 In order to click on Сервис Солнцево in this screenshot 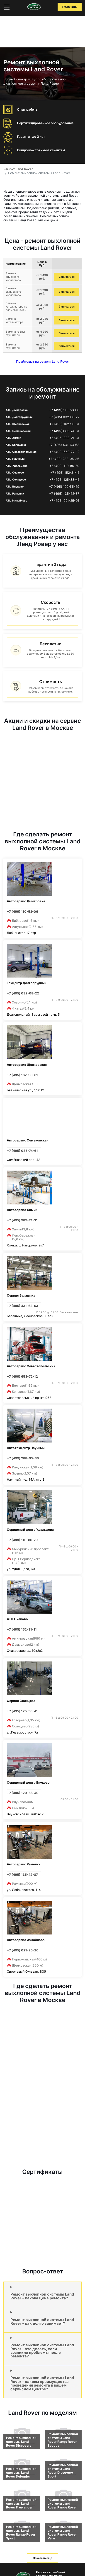, I will do `click(21, 1701)`.